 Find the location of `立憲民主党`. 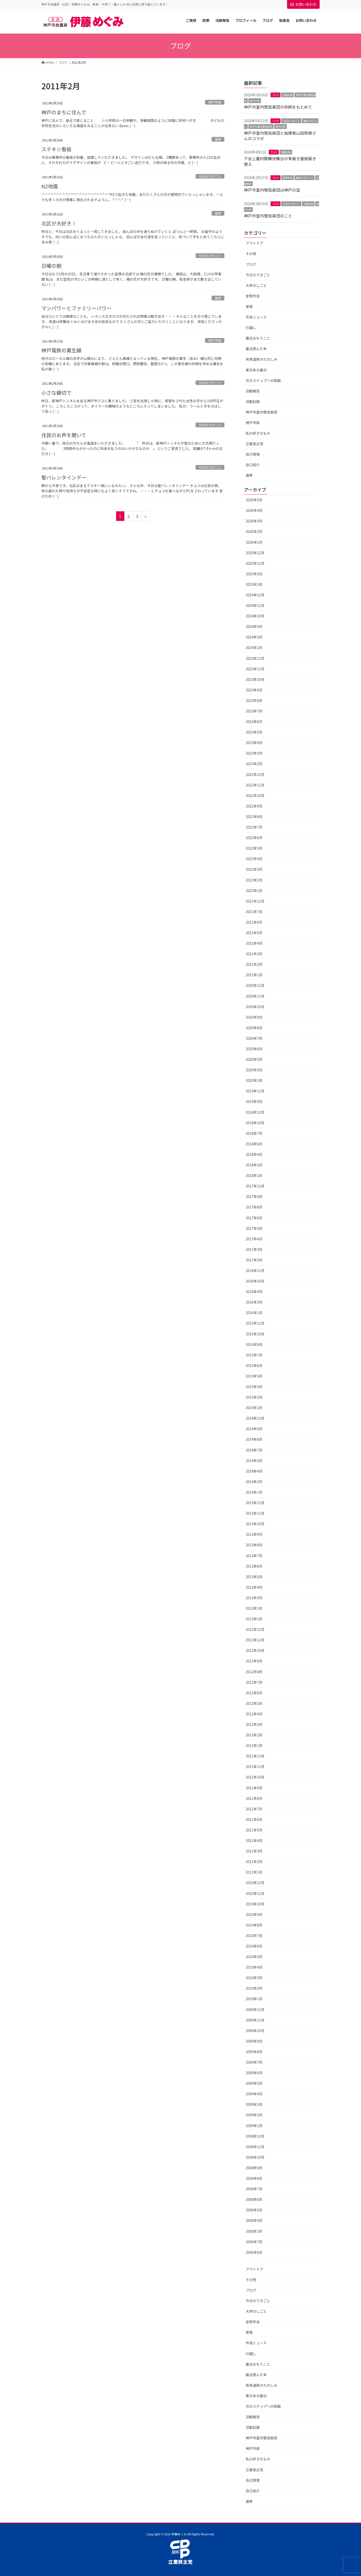

立憲民主党 is located at coordinates (254, 443).